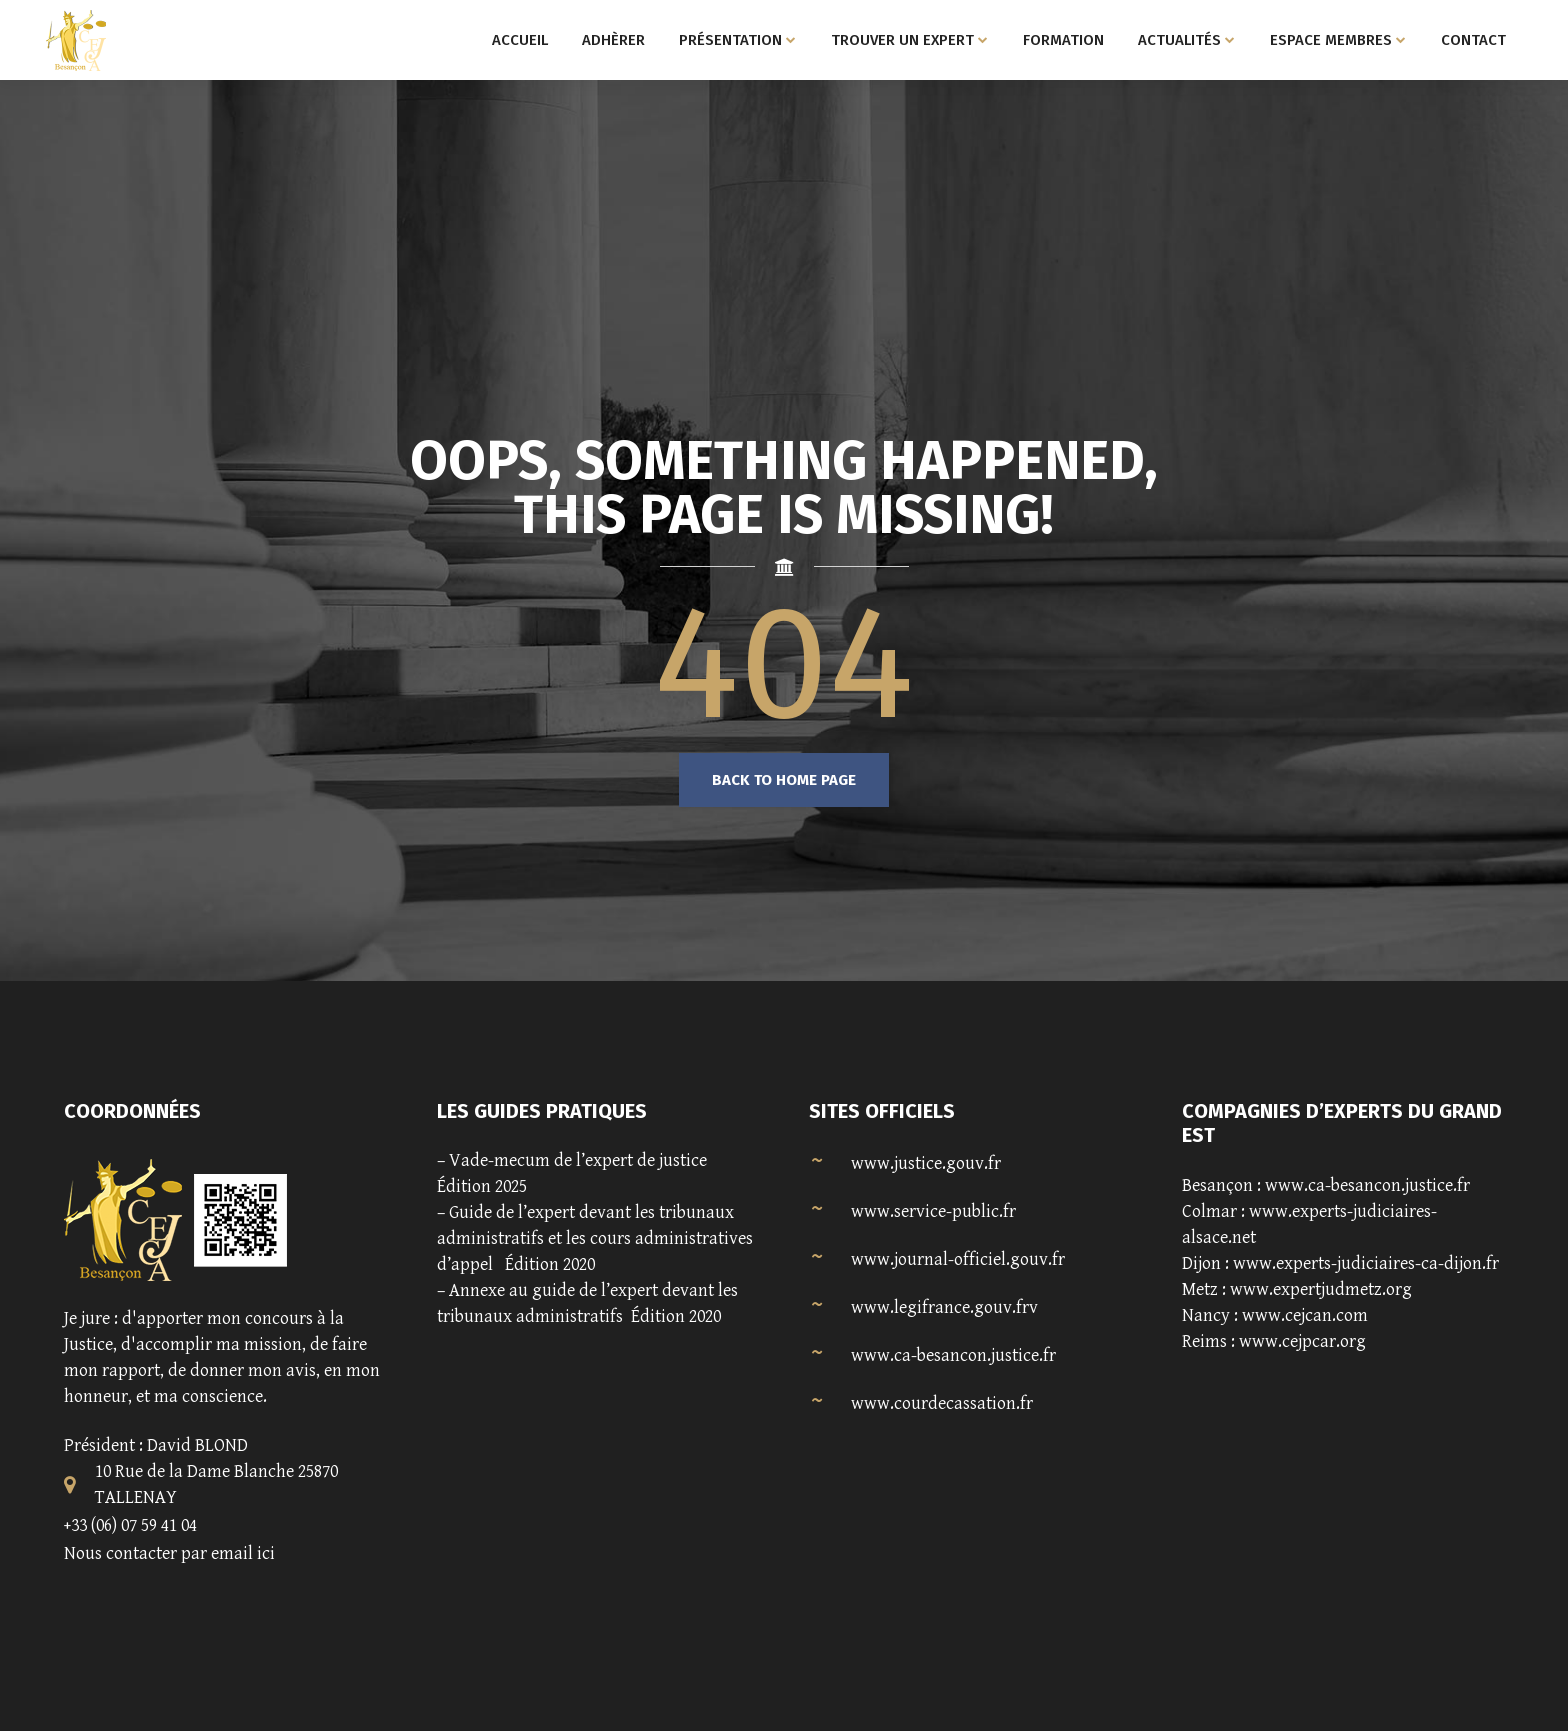 This screenshot has width=1568, height=1731. What do you see at coordinates (958, 1259) in the screenshot?
I see `www.journal-officiel.gouv.fr` at bounding box center [958, 1259].